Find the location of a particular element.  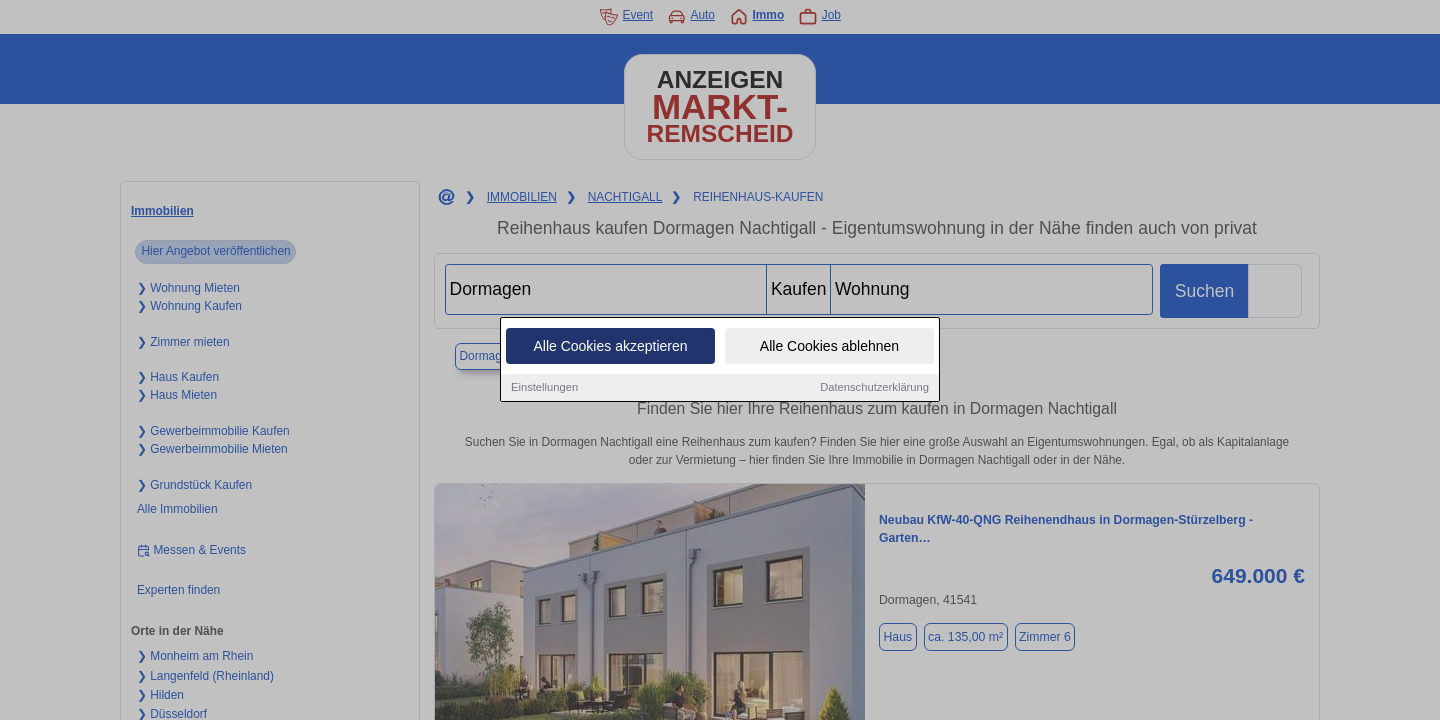

Alle Cookies akzeptieren is located at coordinates (610, 347).